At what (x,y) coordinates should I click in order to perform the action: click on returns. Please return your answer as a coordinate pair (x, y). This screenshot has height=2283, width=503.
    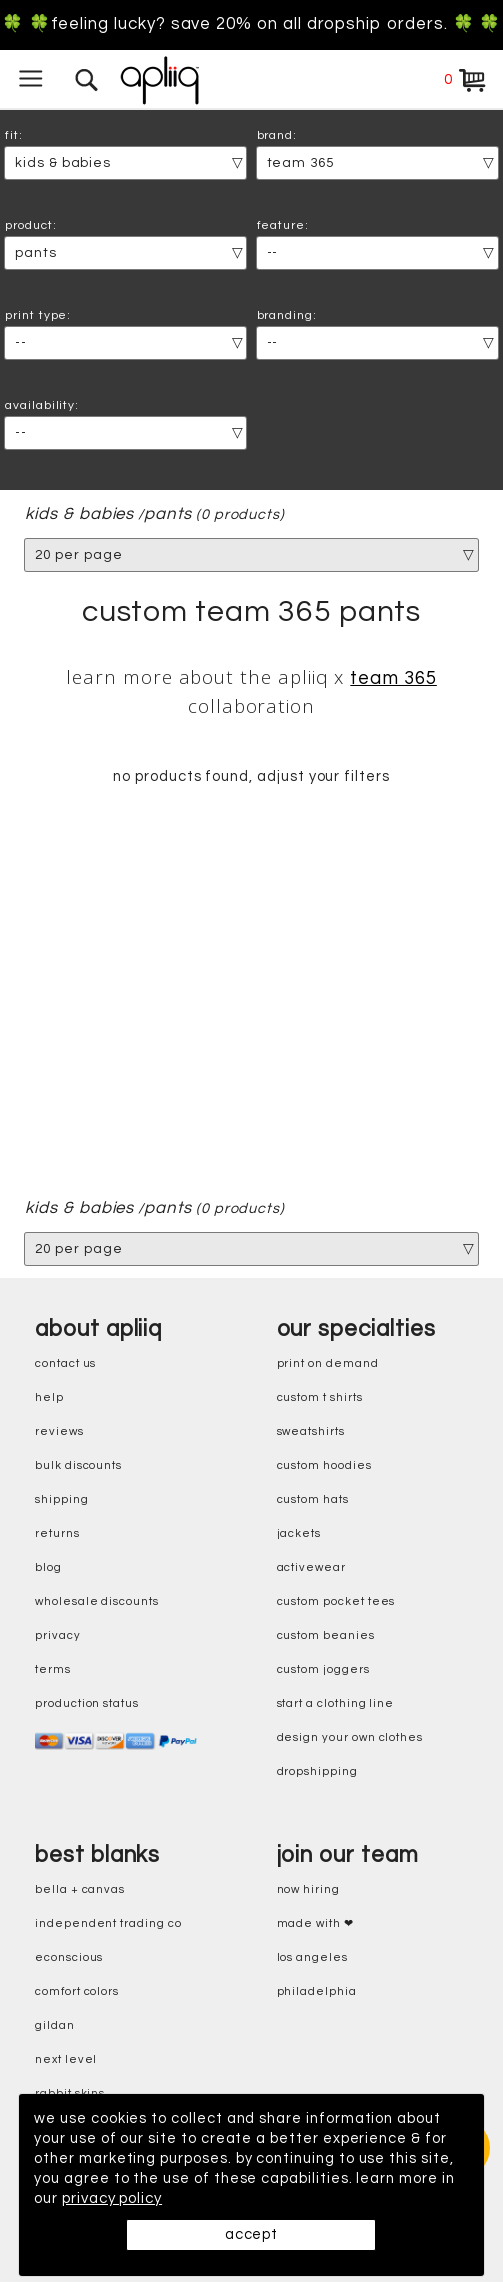
    Looking at the image, I should click on (57, 1534).